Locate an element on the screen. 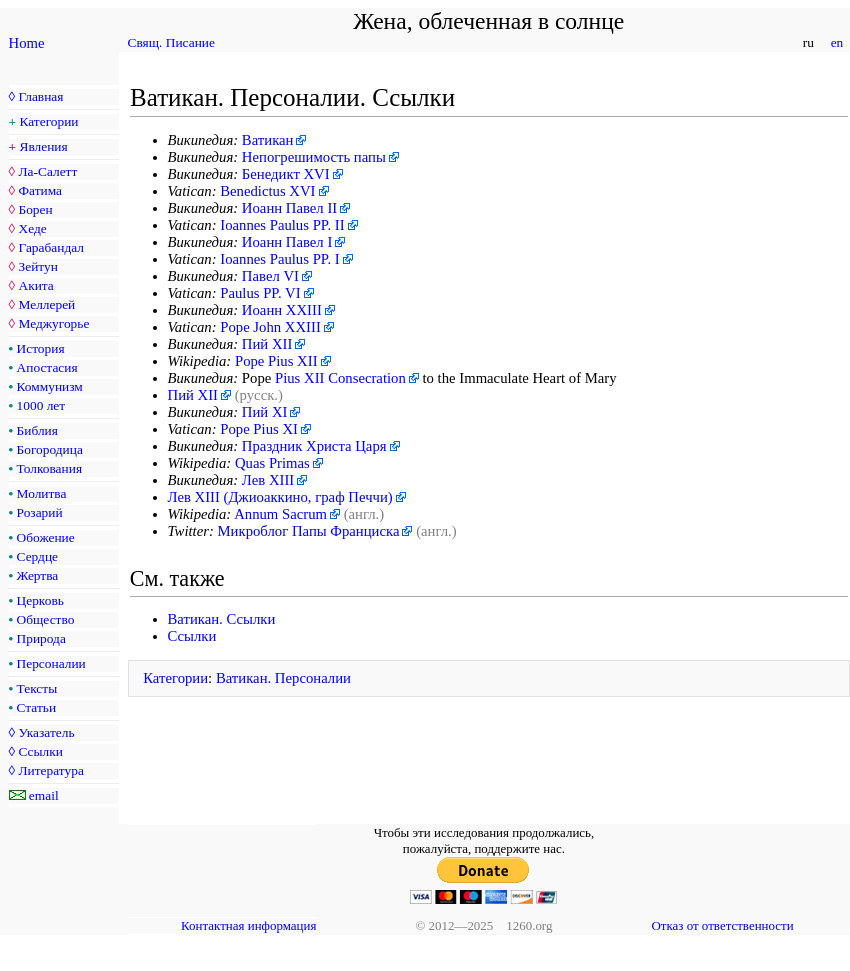  Толкования is located at coordinates (49, 468).